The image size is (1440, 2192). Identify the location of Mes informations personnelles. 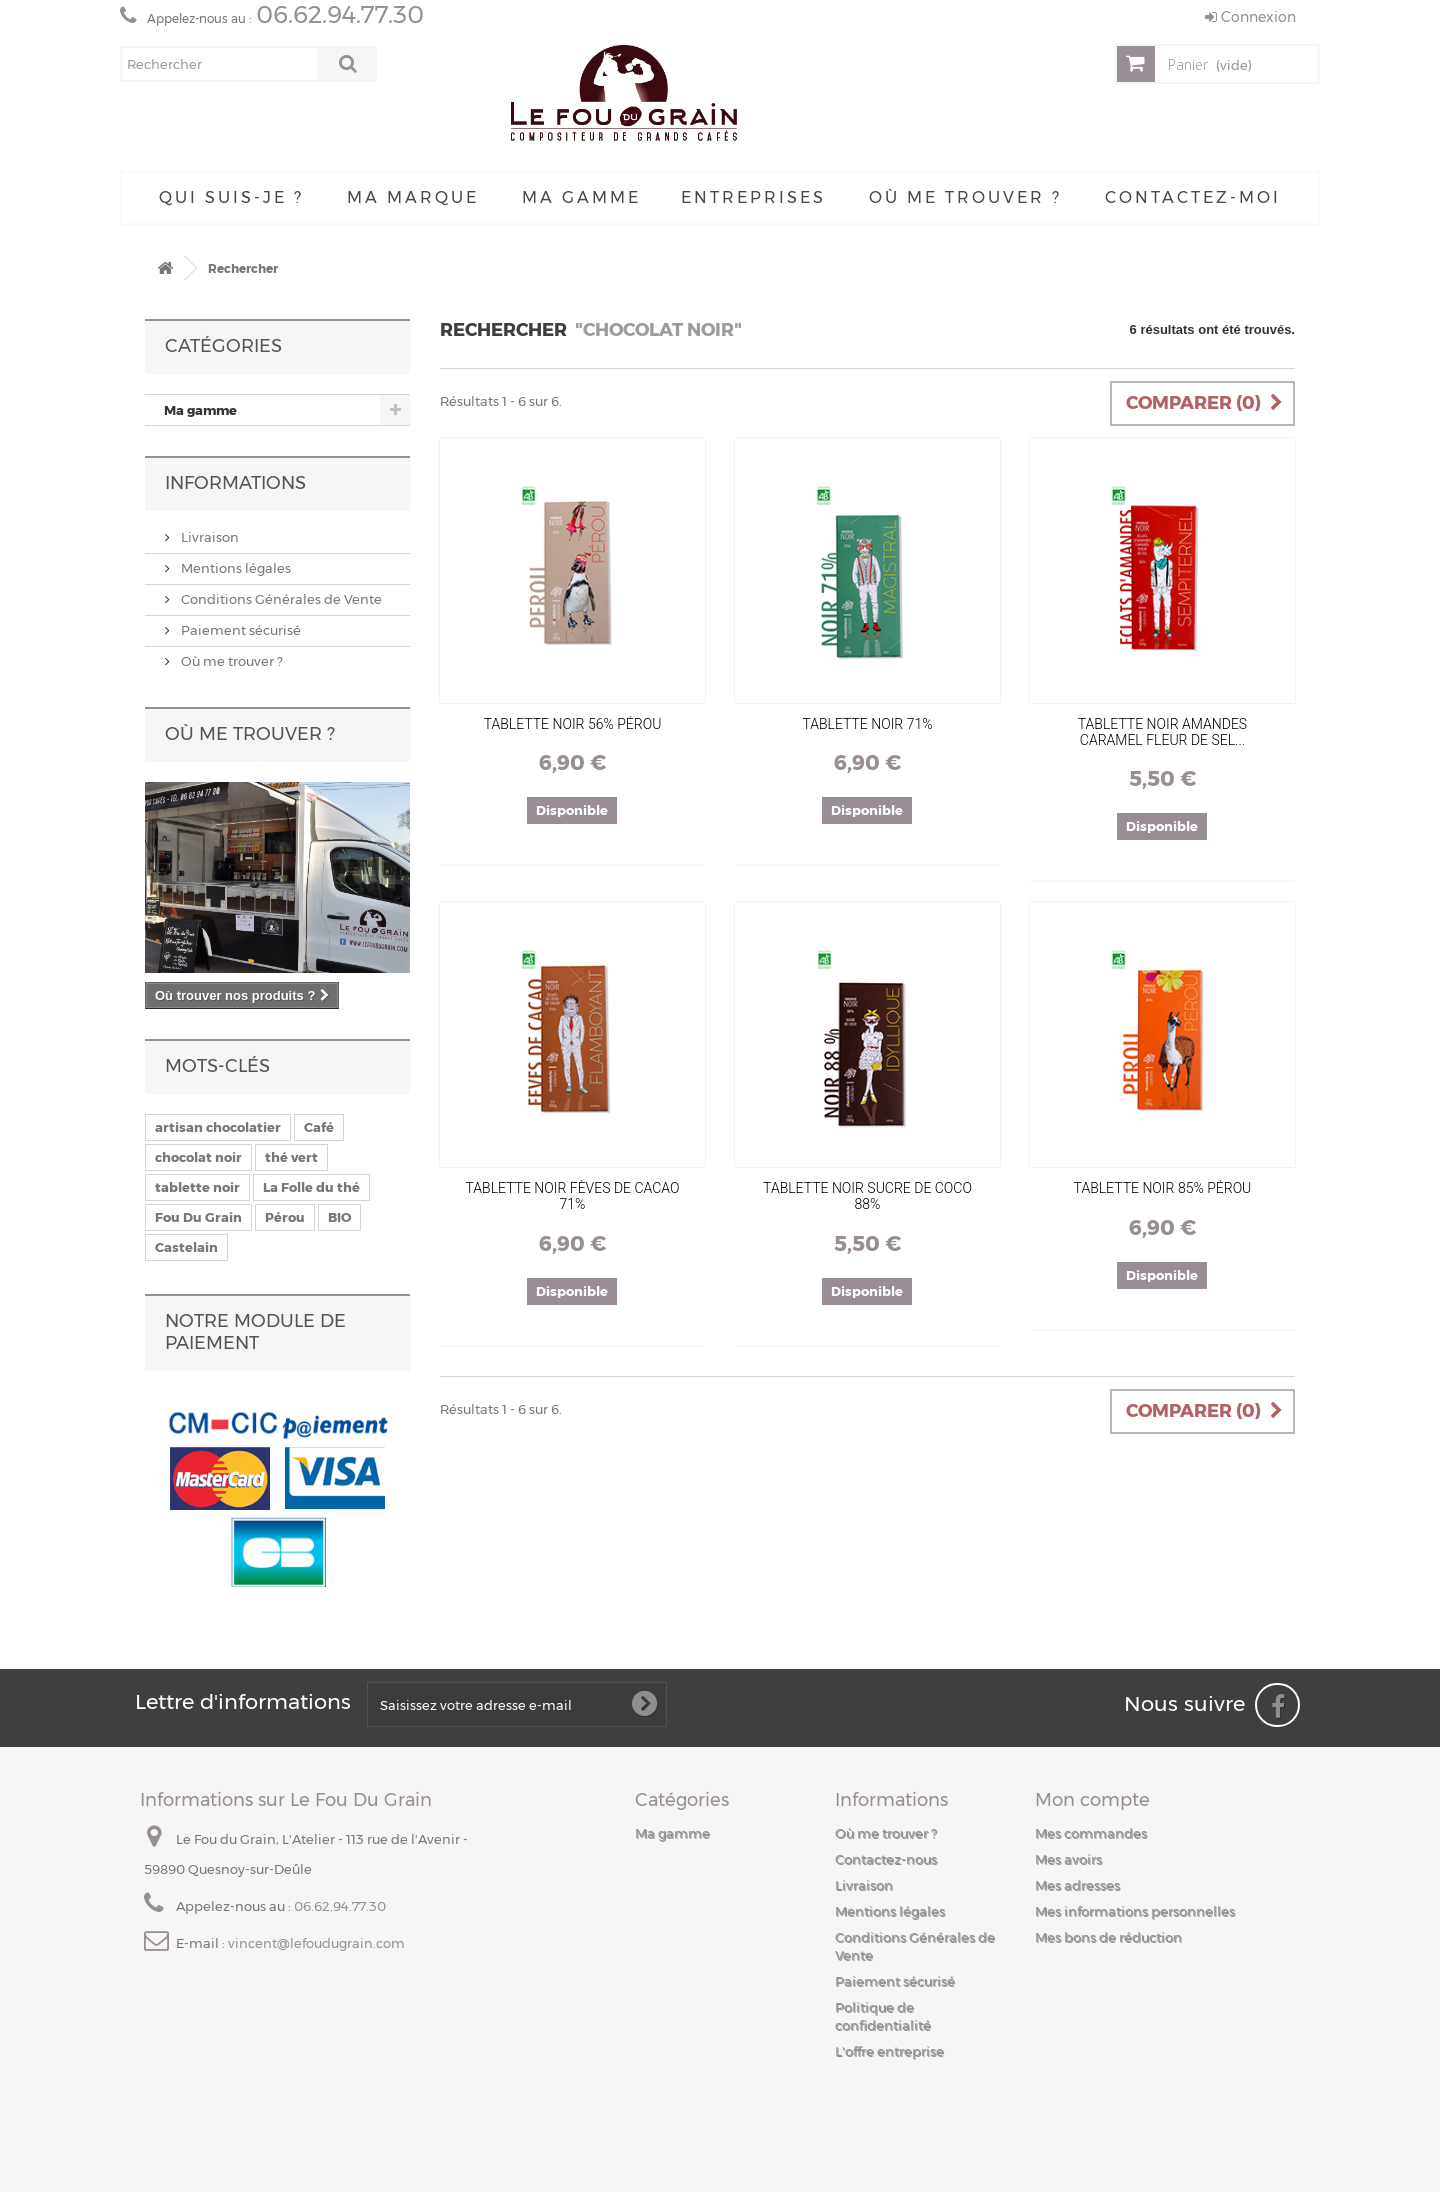
(1135, 1911).